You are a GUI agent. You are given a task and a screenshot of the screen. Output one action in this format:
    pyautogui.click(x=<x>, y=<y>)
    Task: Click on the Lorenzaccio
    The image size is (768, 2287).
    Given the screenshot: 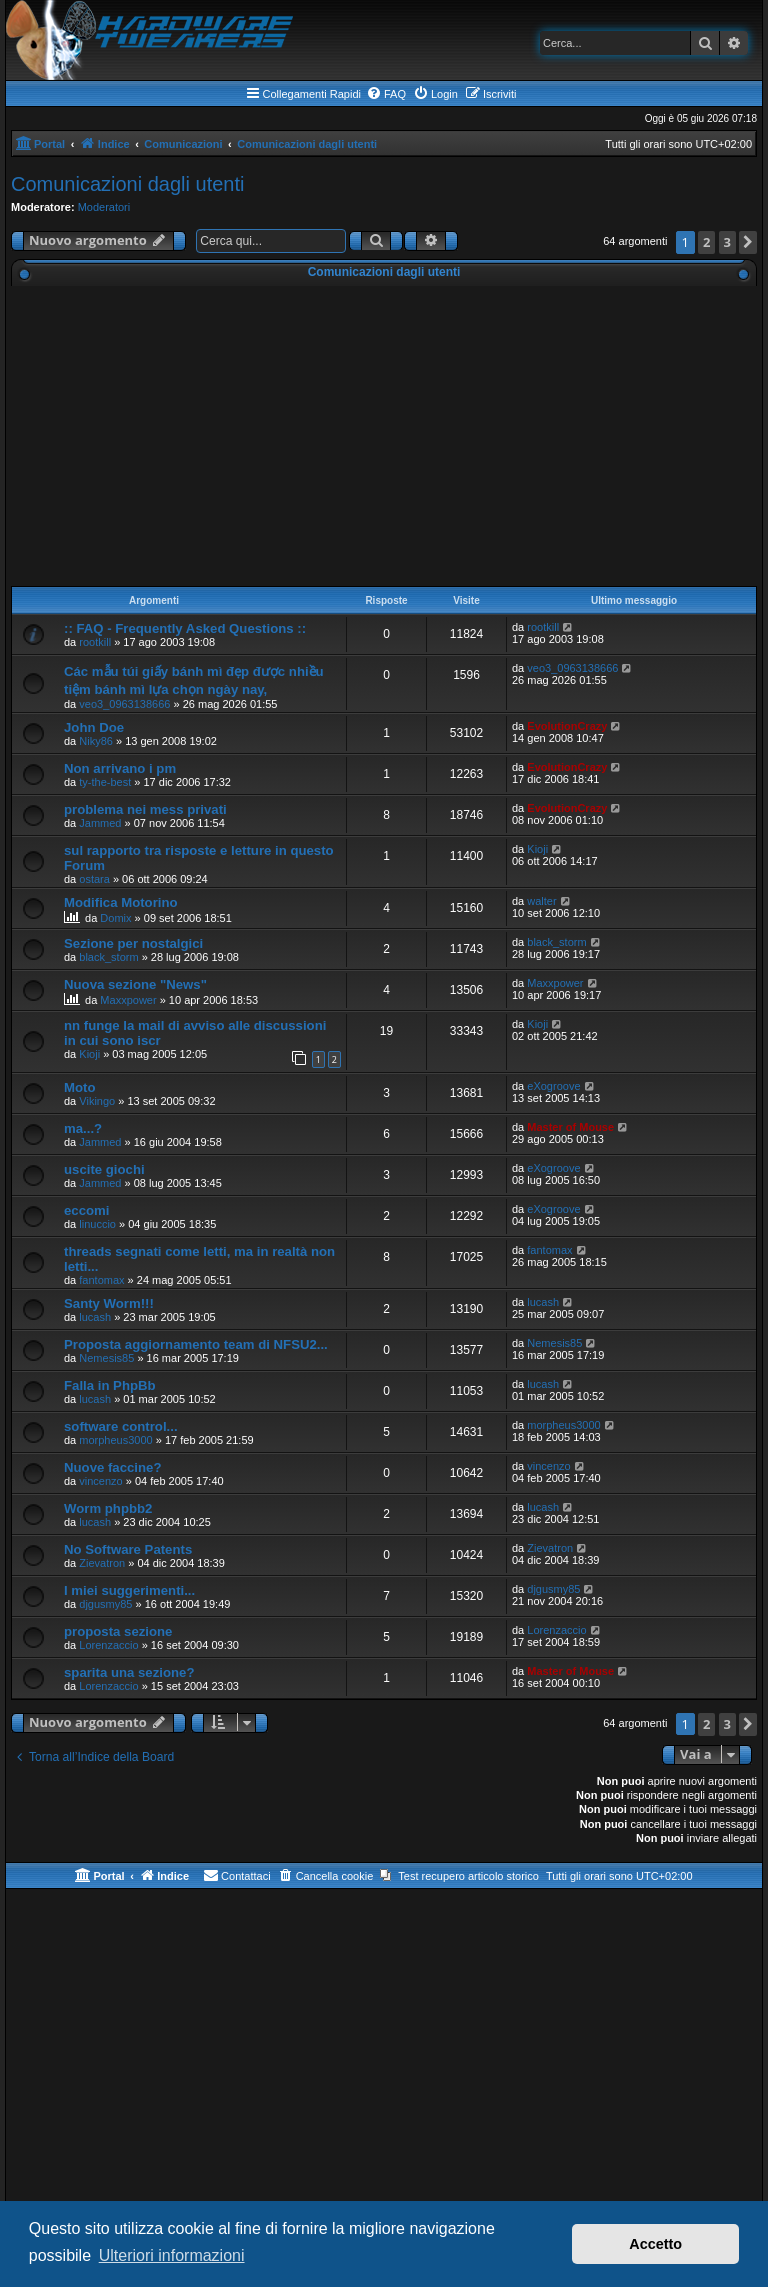 What is the action you would take?
    pyautogui.click(x=108, y=1645)
    